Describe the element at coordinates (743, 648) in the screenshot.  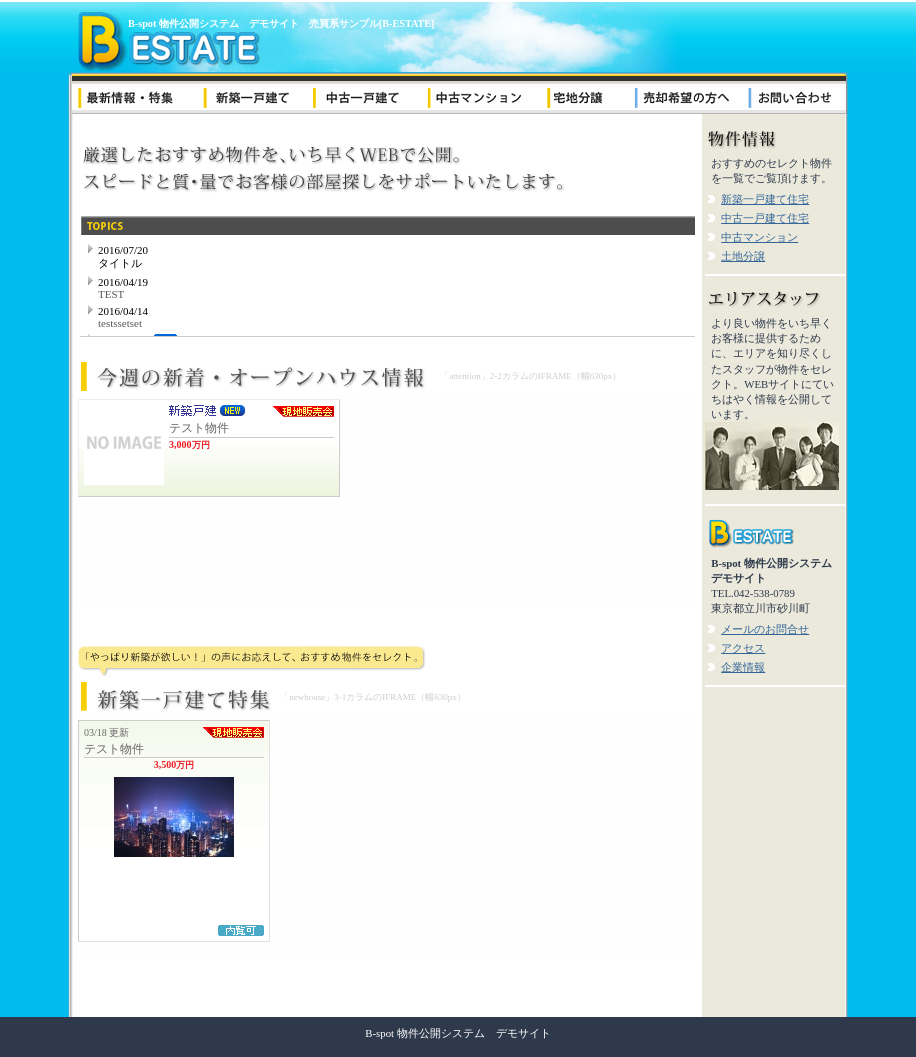
I see `アクセス` at that location.